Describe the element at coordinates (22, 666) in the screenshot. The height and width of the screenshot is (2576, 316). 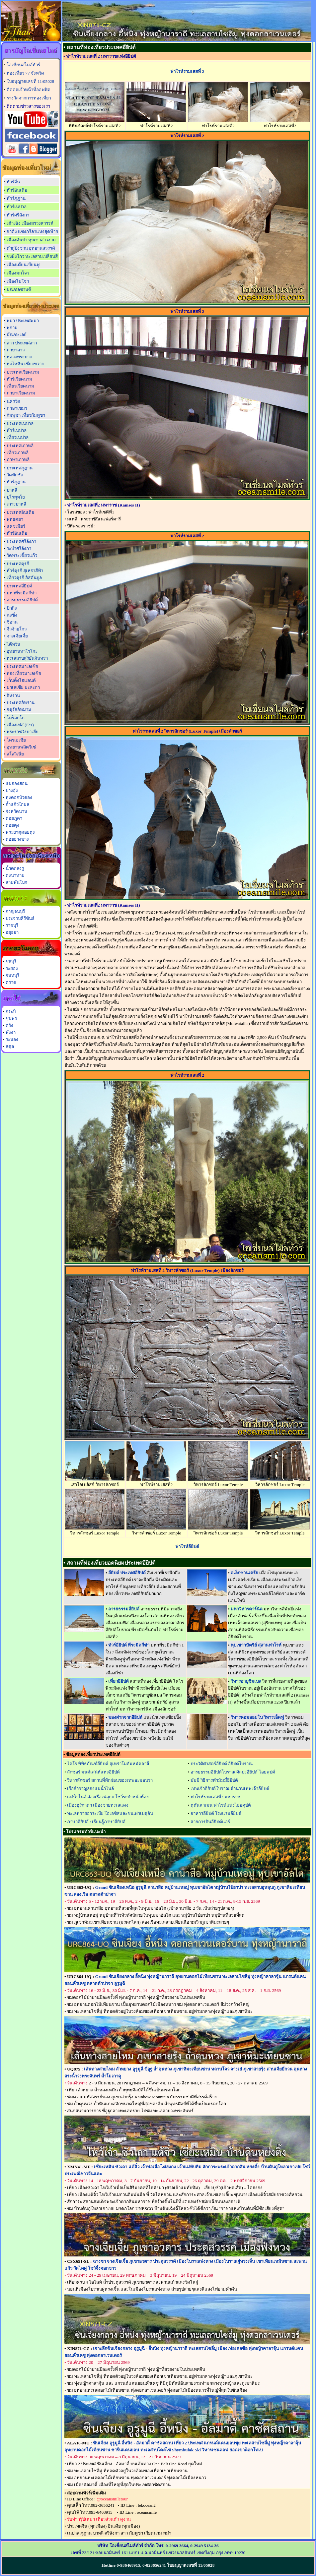
I see `ประเทศมาเลเซีย` at that location.